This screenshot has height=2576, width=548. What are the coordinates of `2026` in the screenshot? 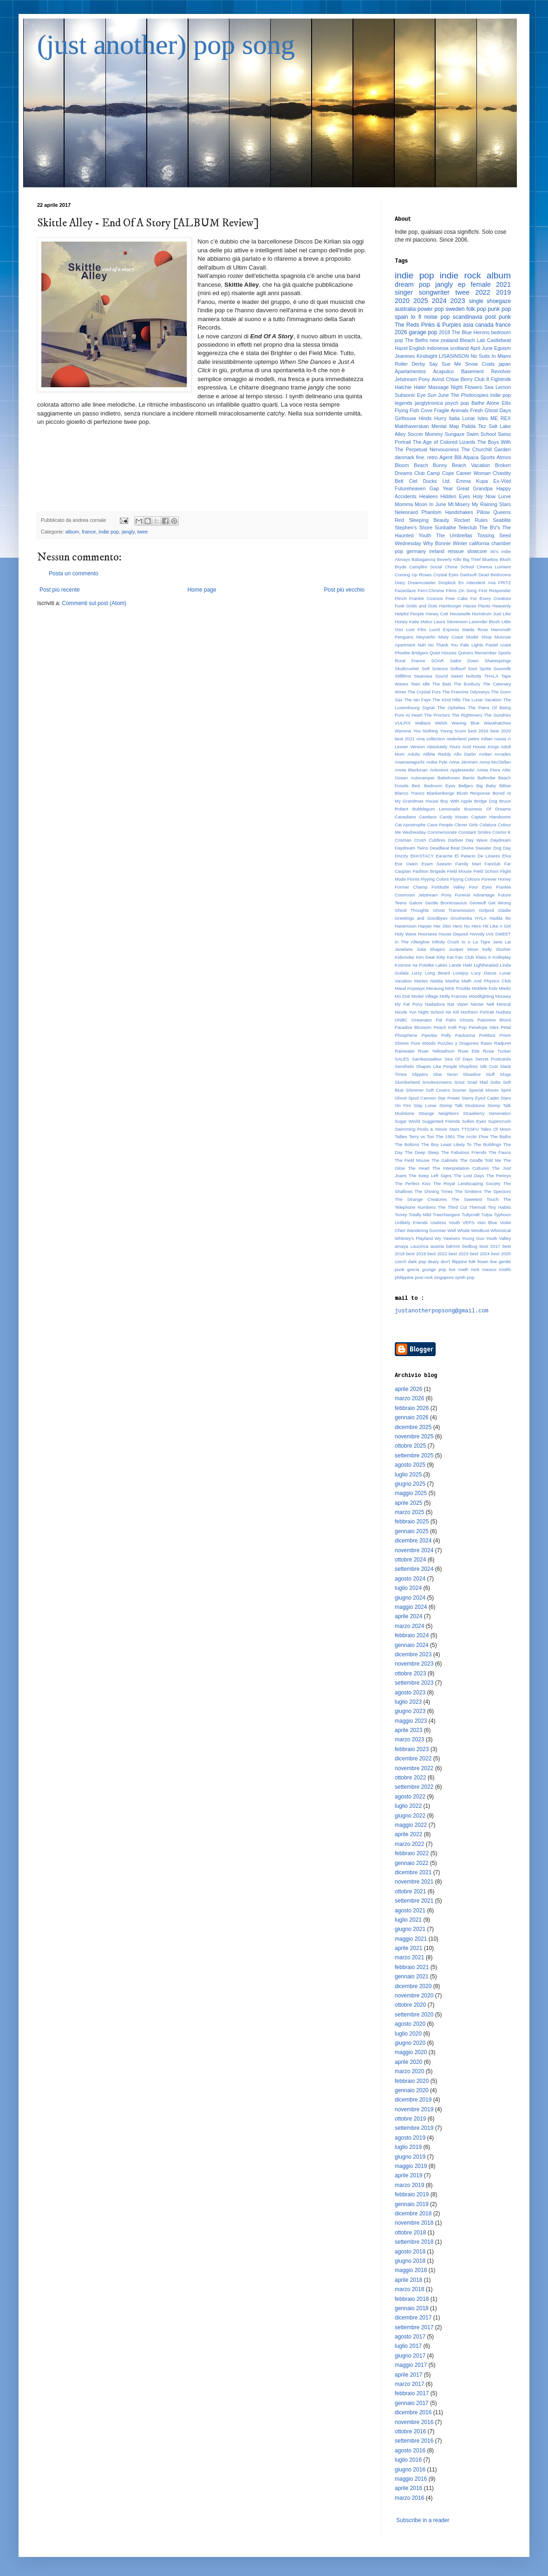 It's located at (401, 332).